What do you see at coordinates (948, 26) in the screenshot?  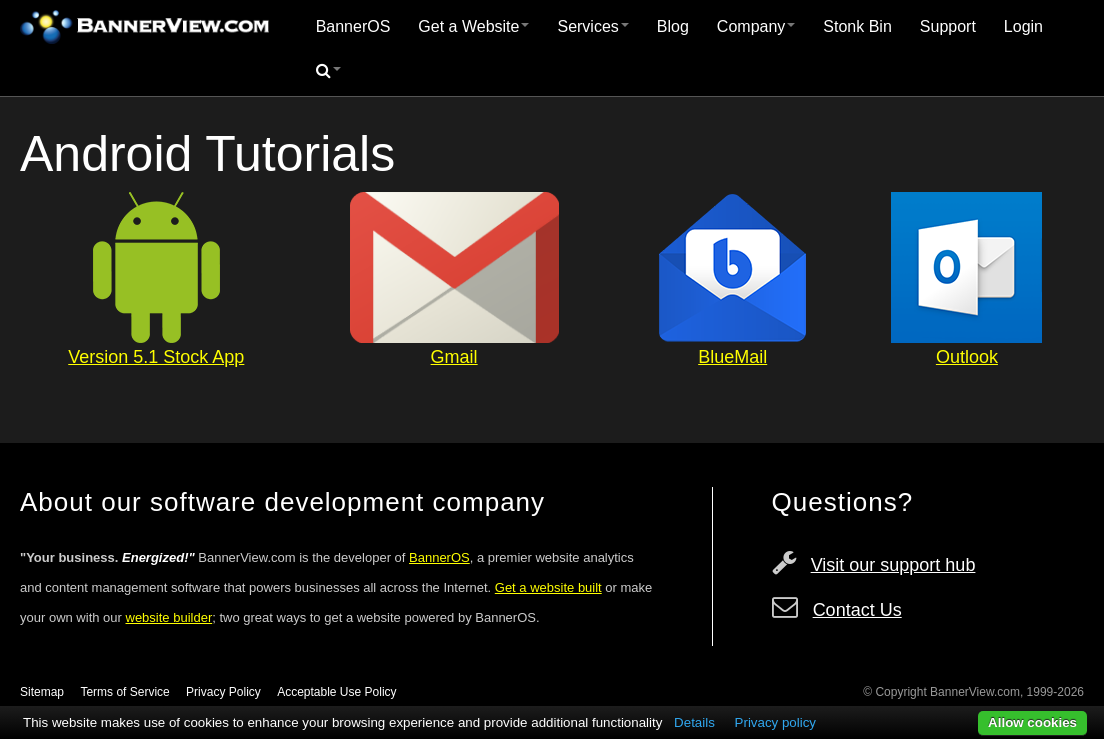 I see `Support` at bounding box center [948, 26].